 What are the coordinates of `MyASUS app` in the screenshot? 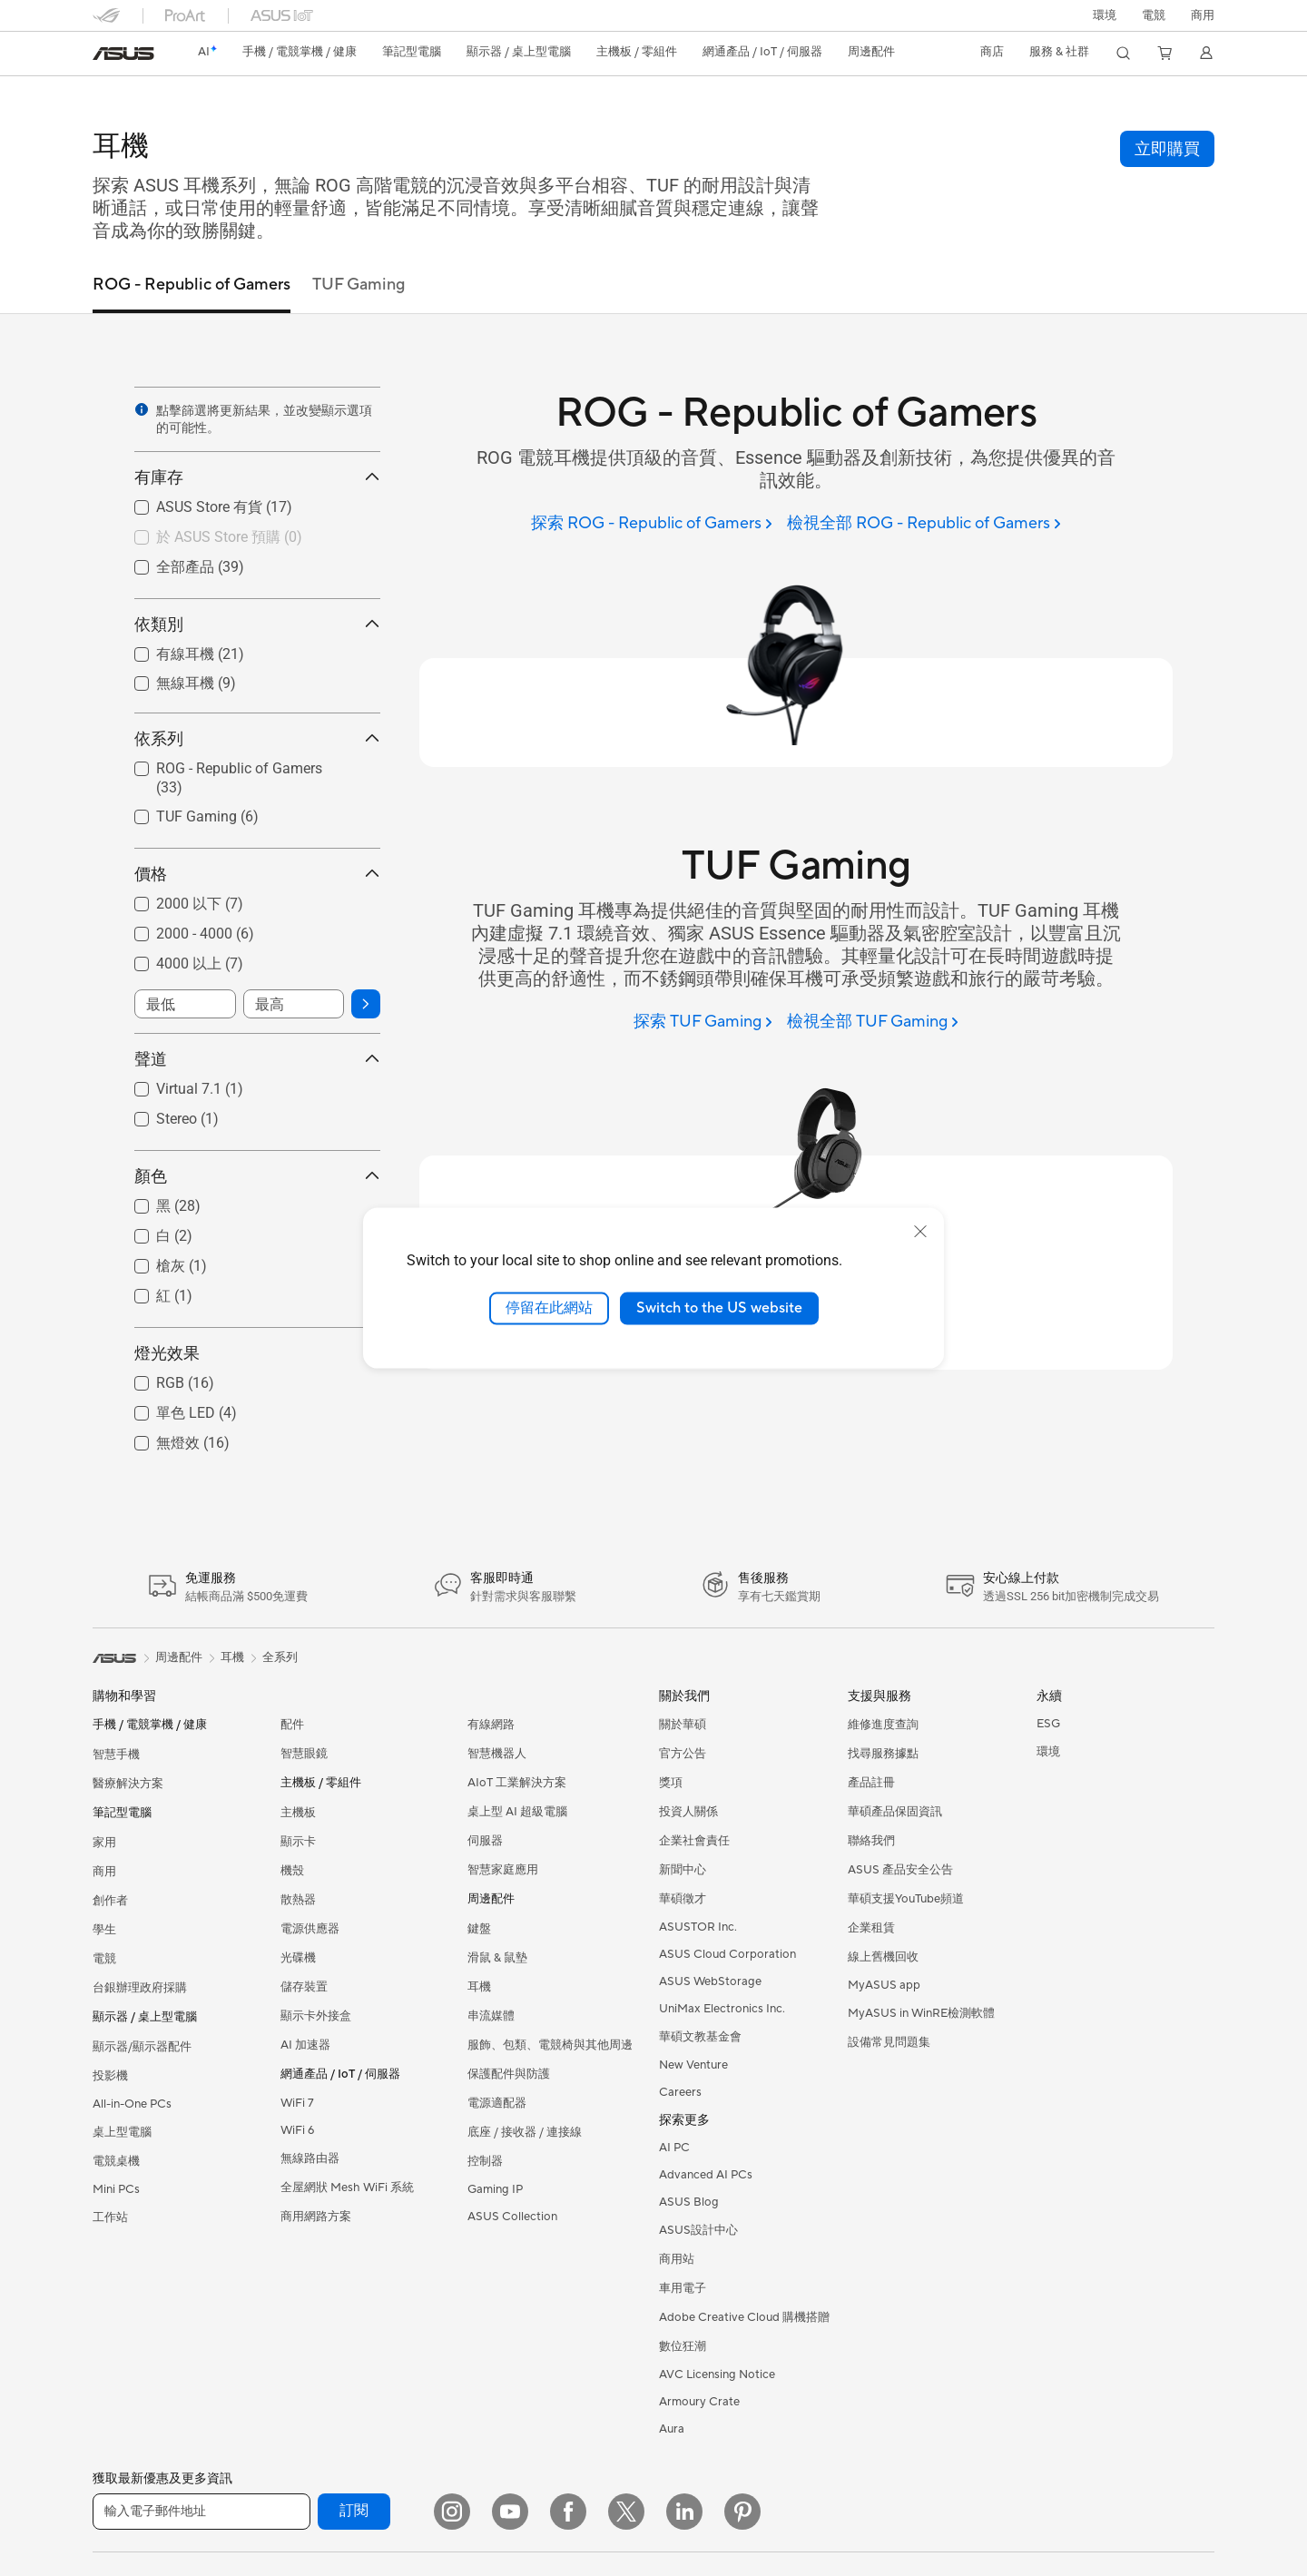 It's located at (884, 1985).